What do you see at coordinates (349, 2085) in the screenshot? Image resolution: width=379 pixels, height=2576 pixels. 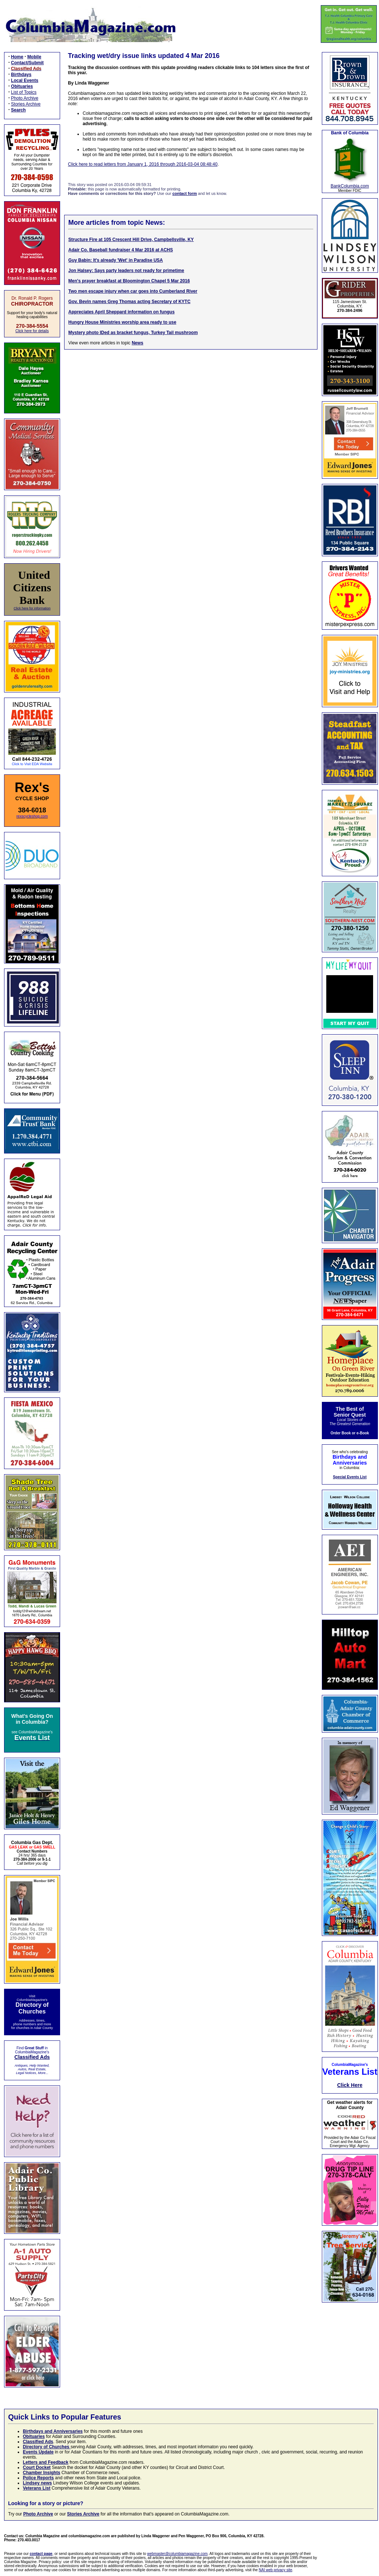 I see `Click Here` at bounding box center [349, 2085].